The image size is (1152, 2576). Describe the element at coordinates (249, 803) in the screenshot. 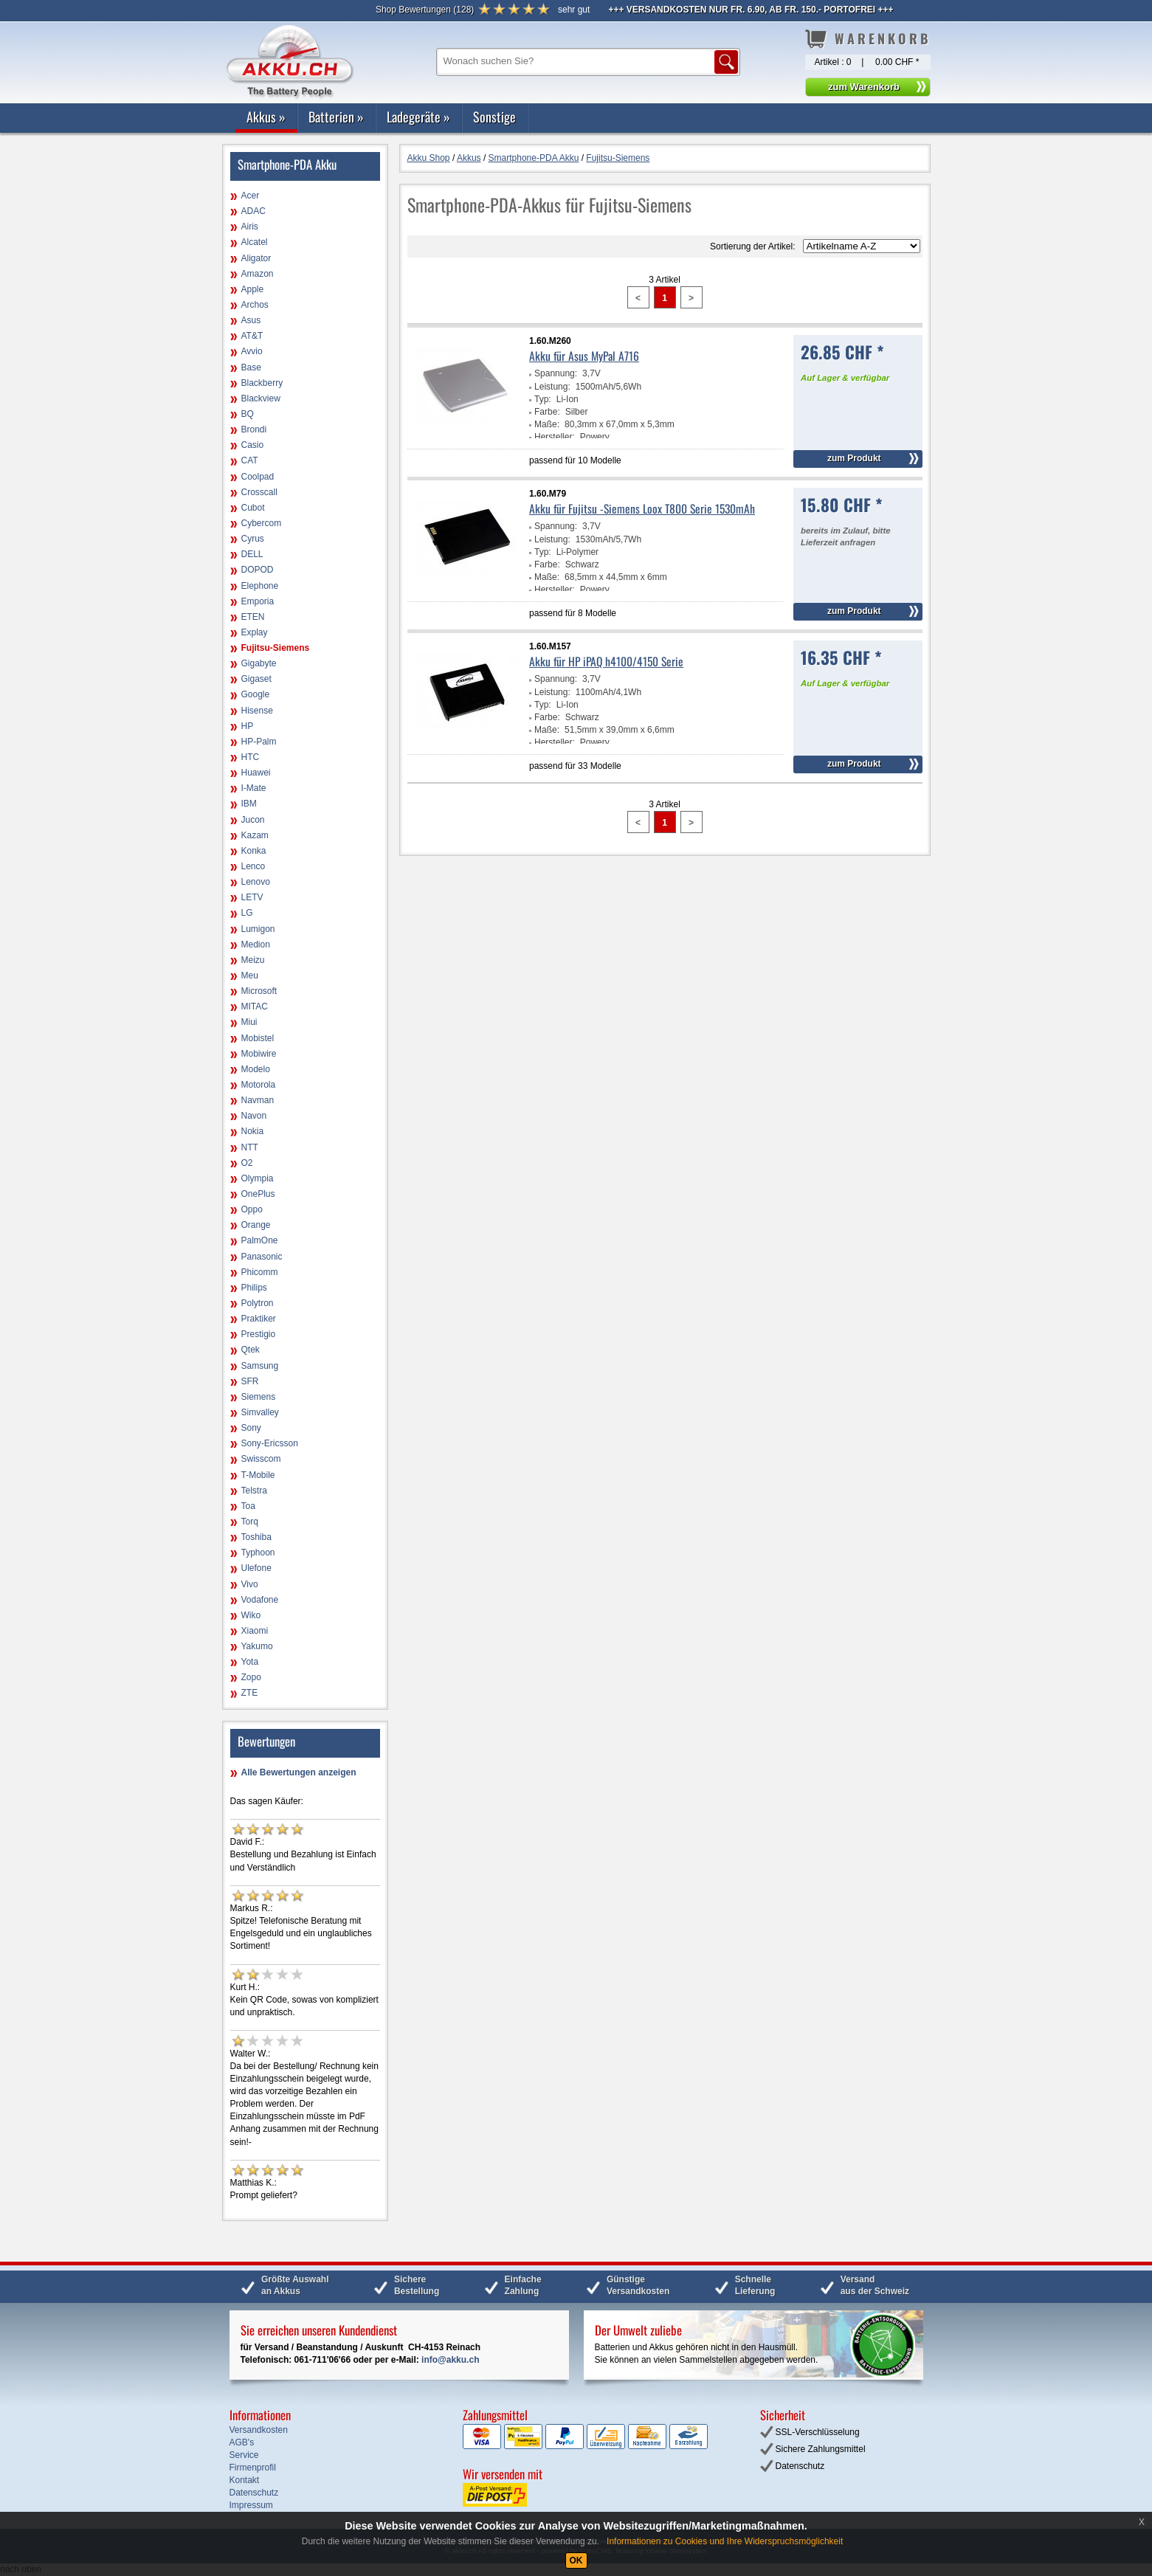

I see `IBM` at that location.